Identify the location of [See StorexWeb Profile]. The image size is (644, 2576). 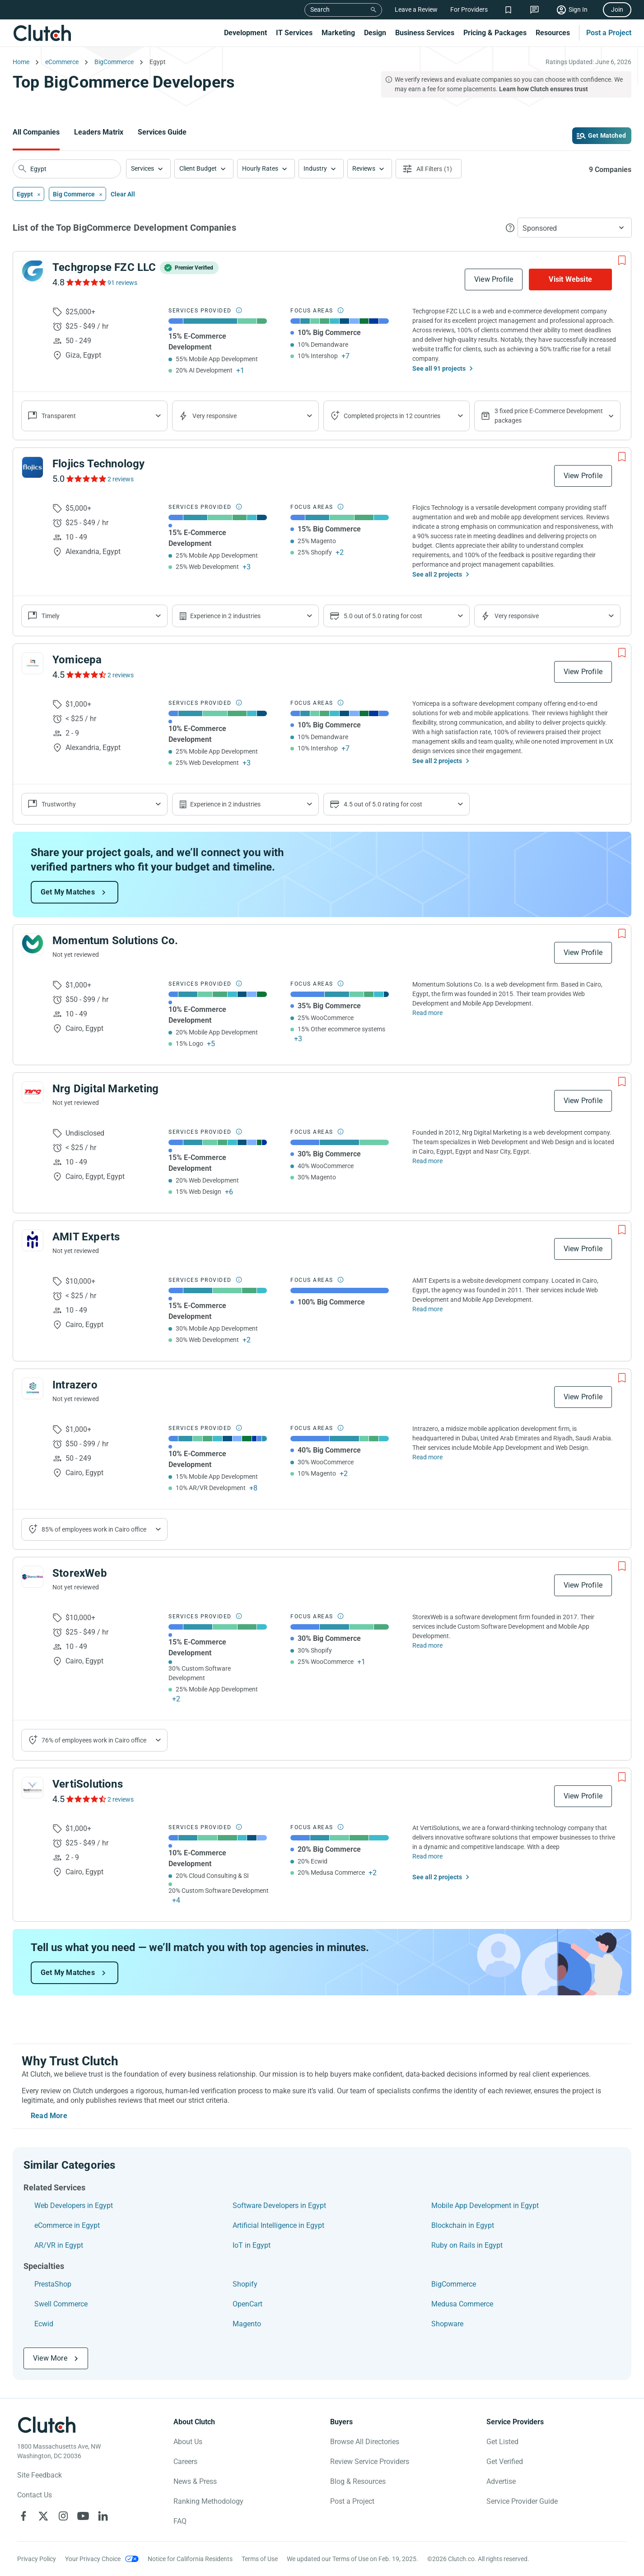
(32, 1577).